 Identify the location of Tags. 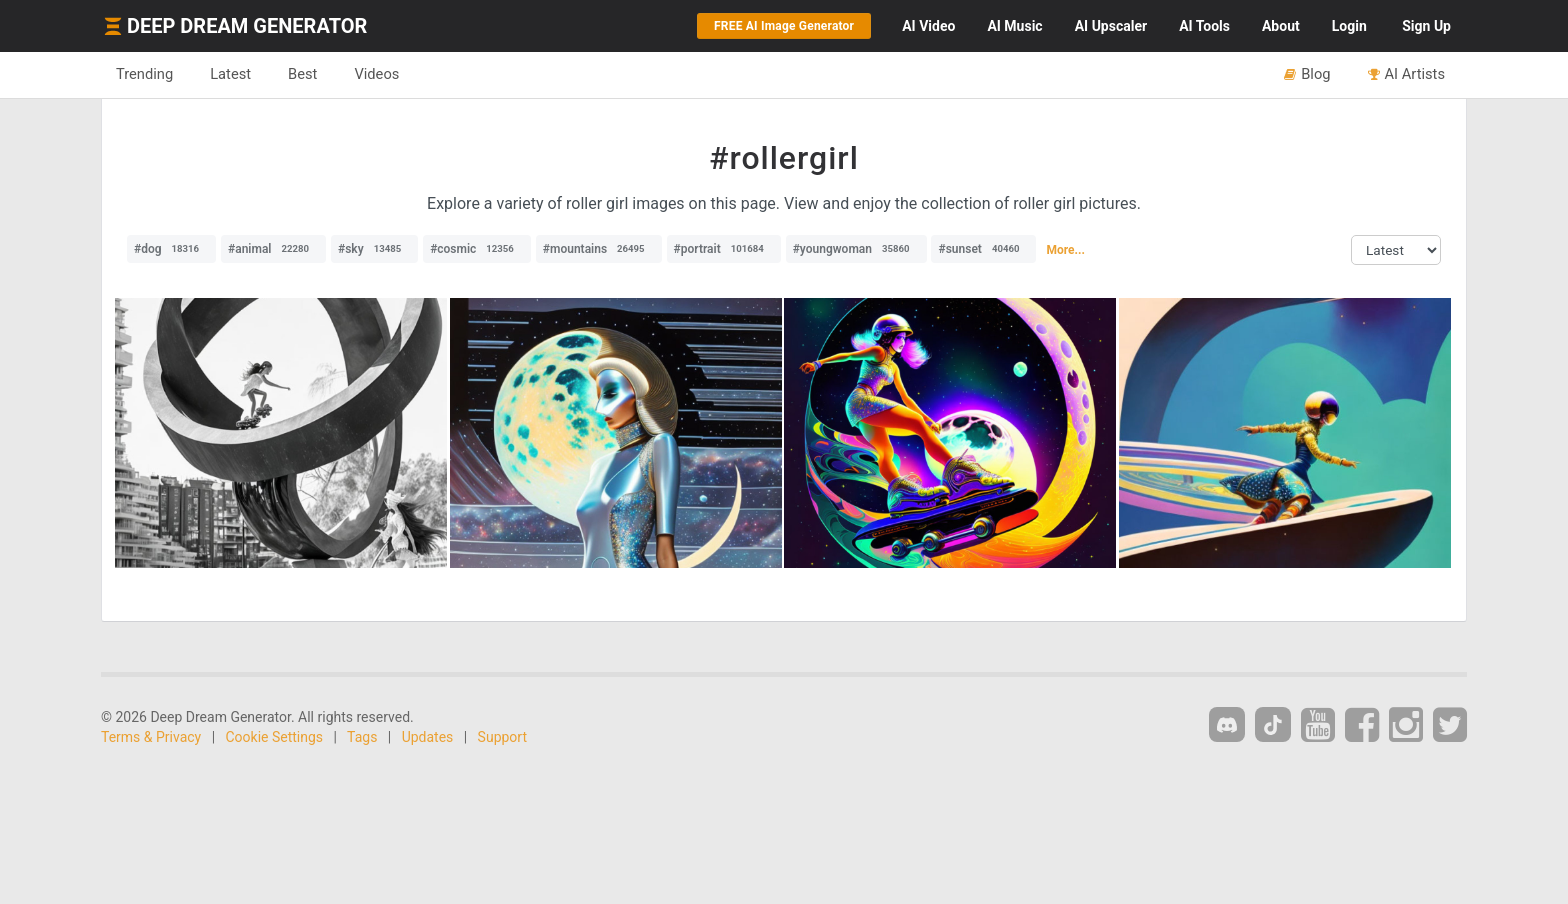
(362, 737).